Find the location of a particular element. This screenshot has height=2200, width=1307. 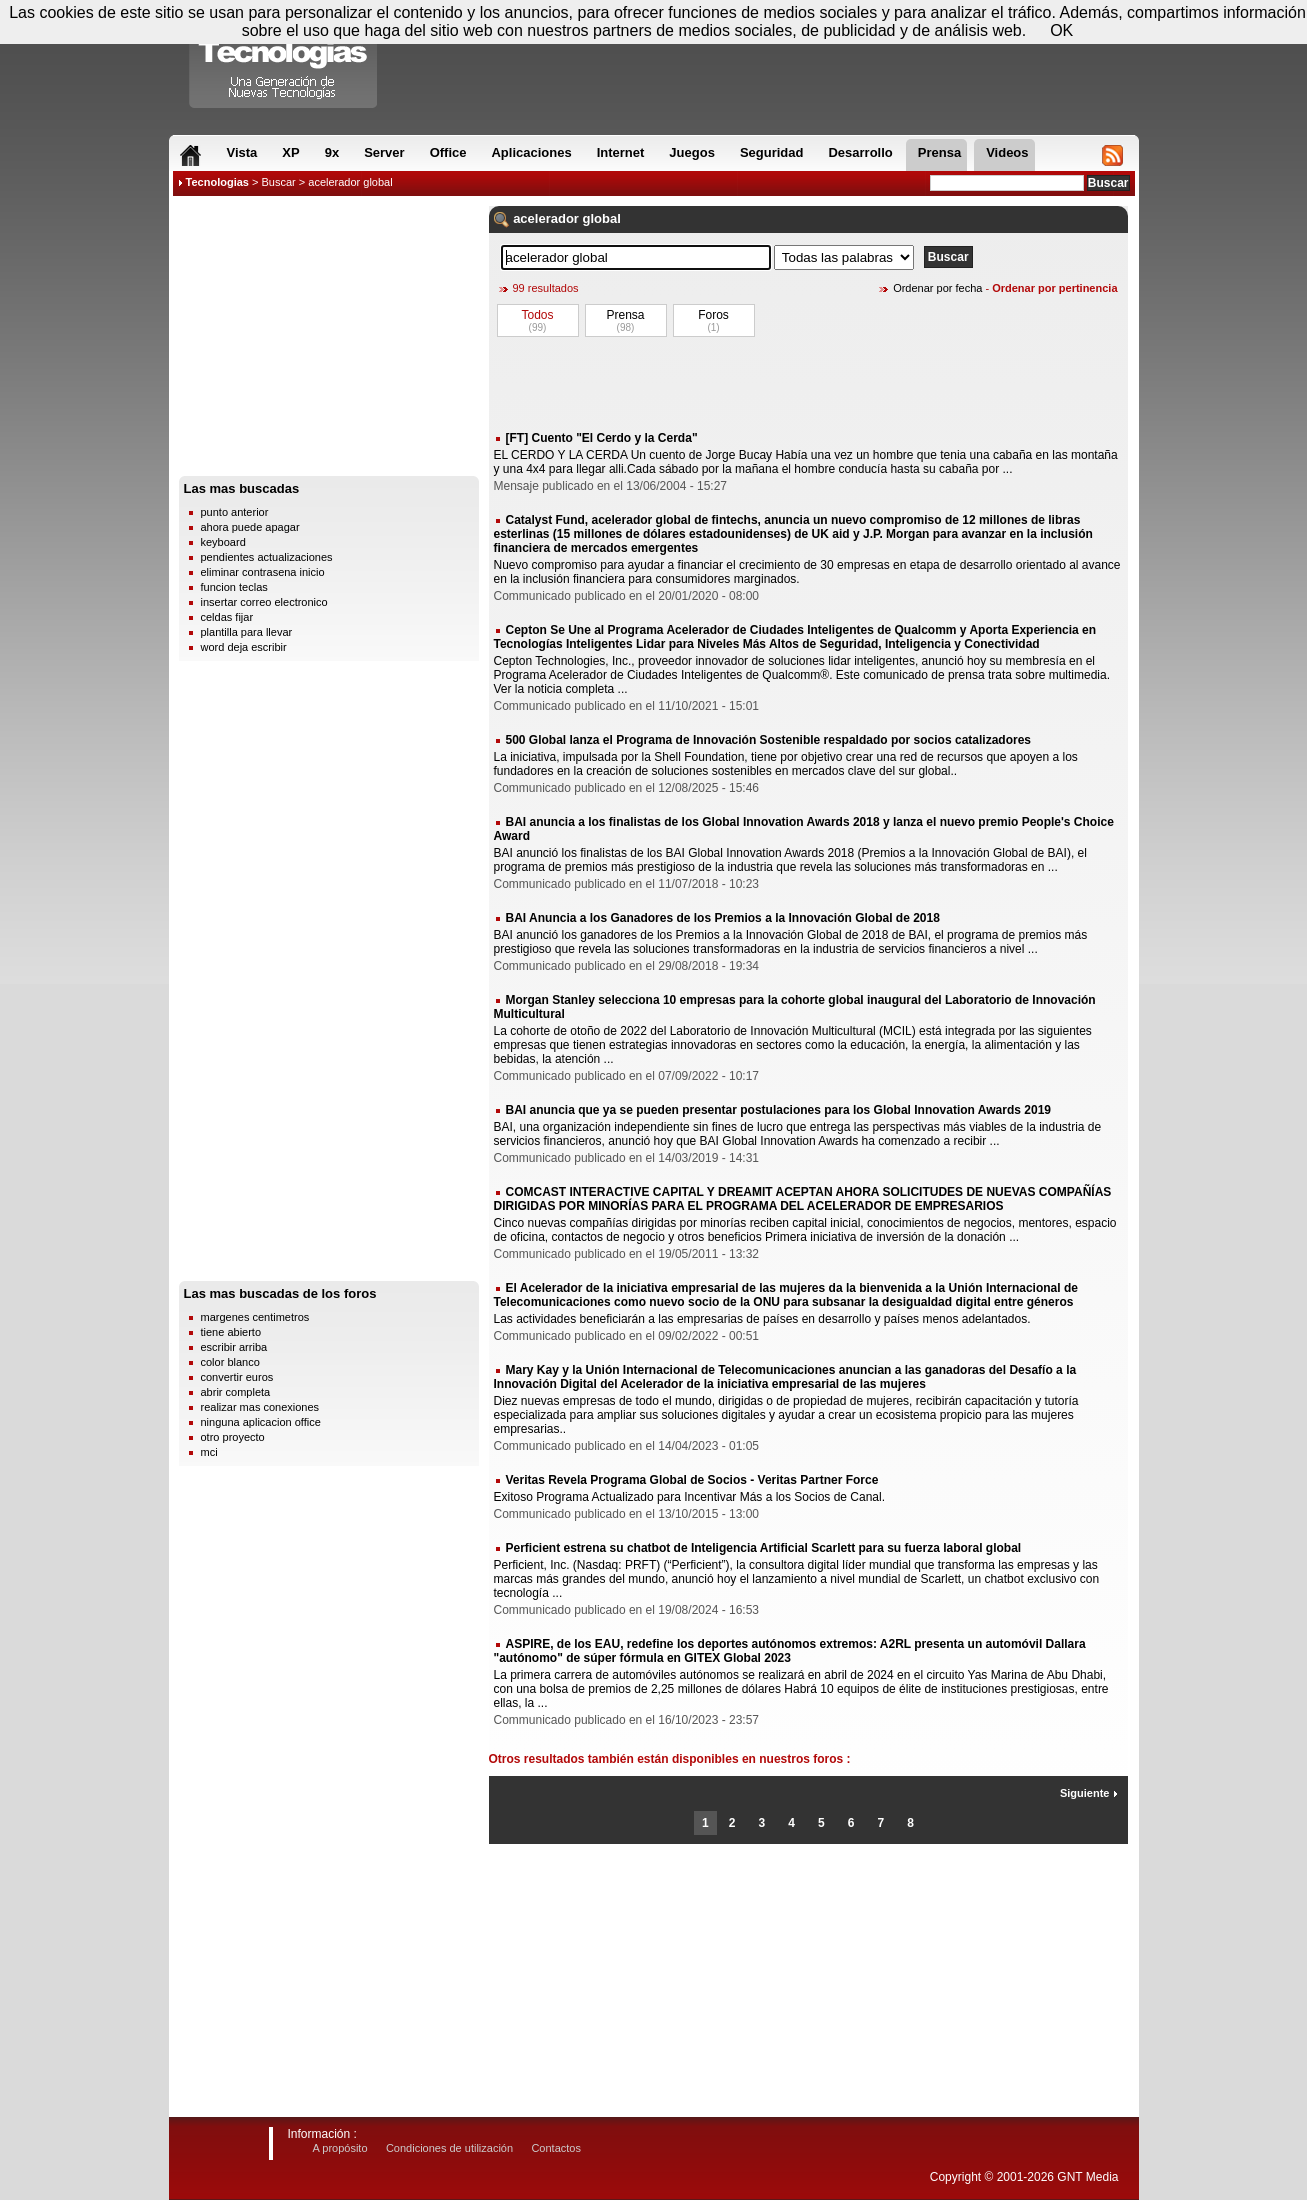

BAI anuncia que ya se pueden presentar postulaciones para los Global Innovation Awards 2019 is located at coordinates (779, 1110).